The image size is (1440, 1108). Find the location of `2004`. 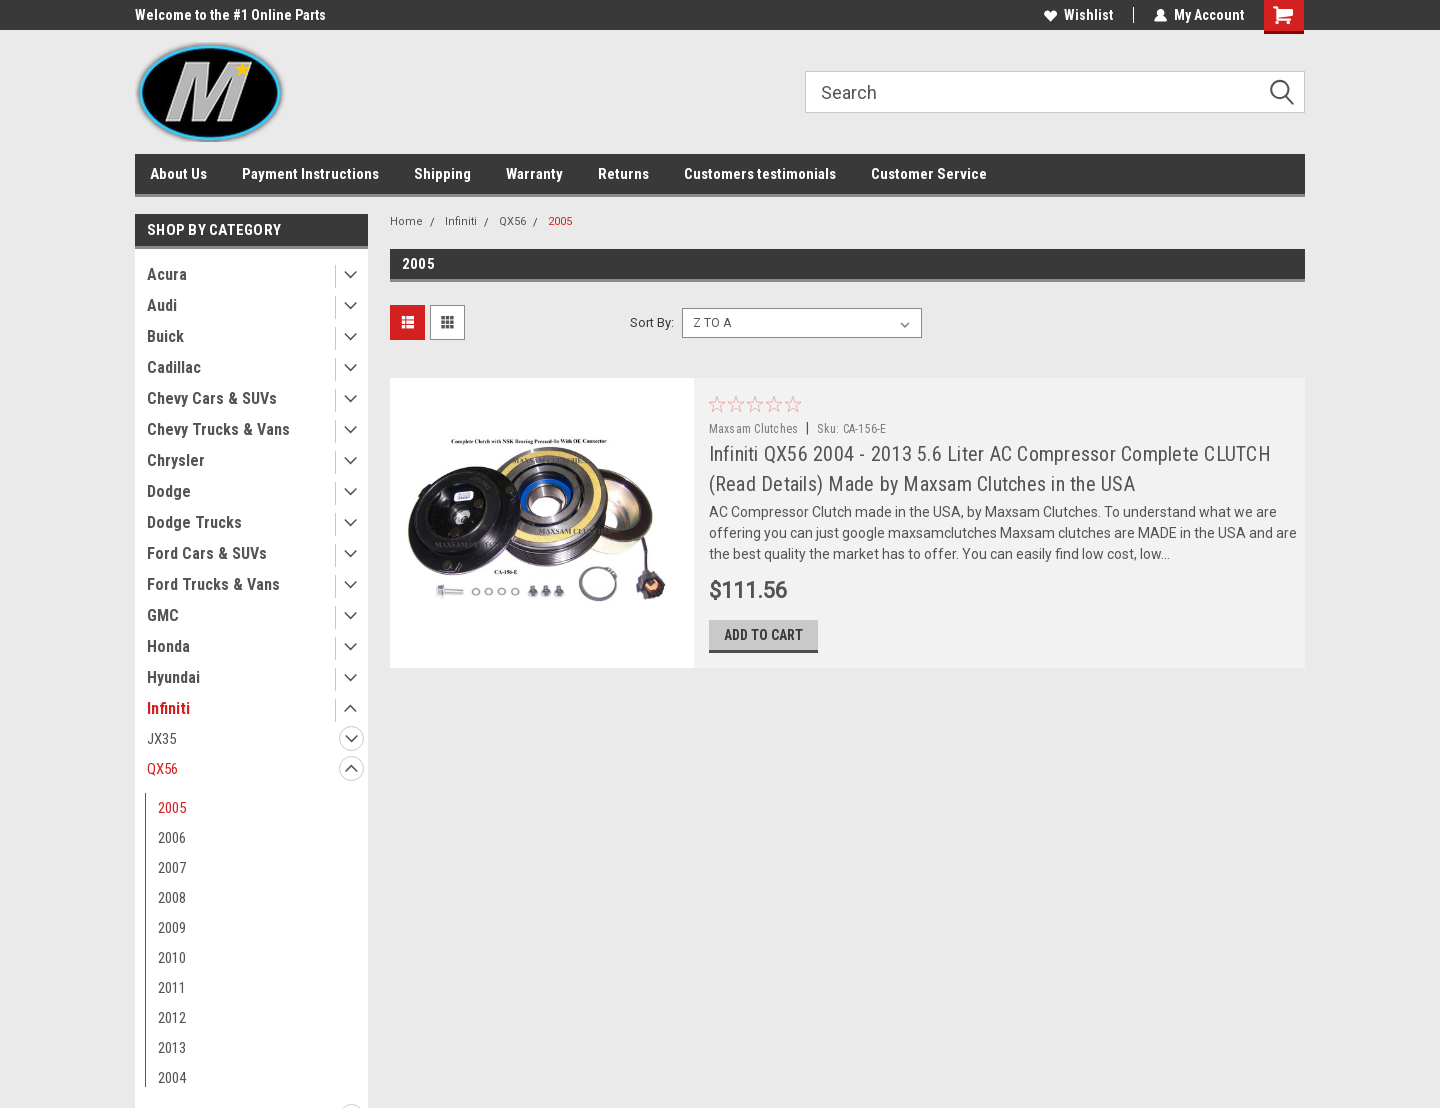

2004 is located at coordinates (172, 1078).